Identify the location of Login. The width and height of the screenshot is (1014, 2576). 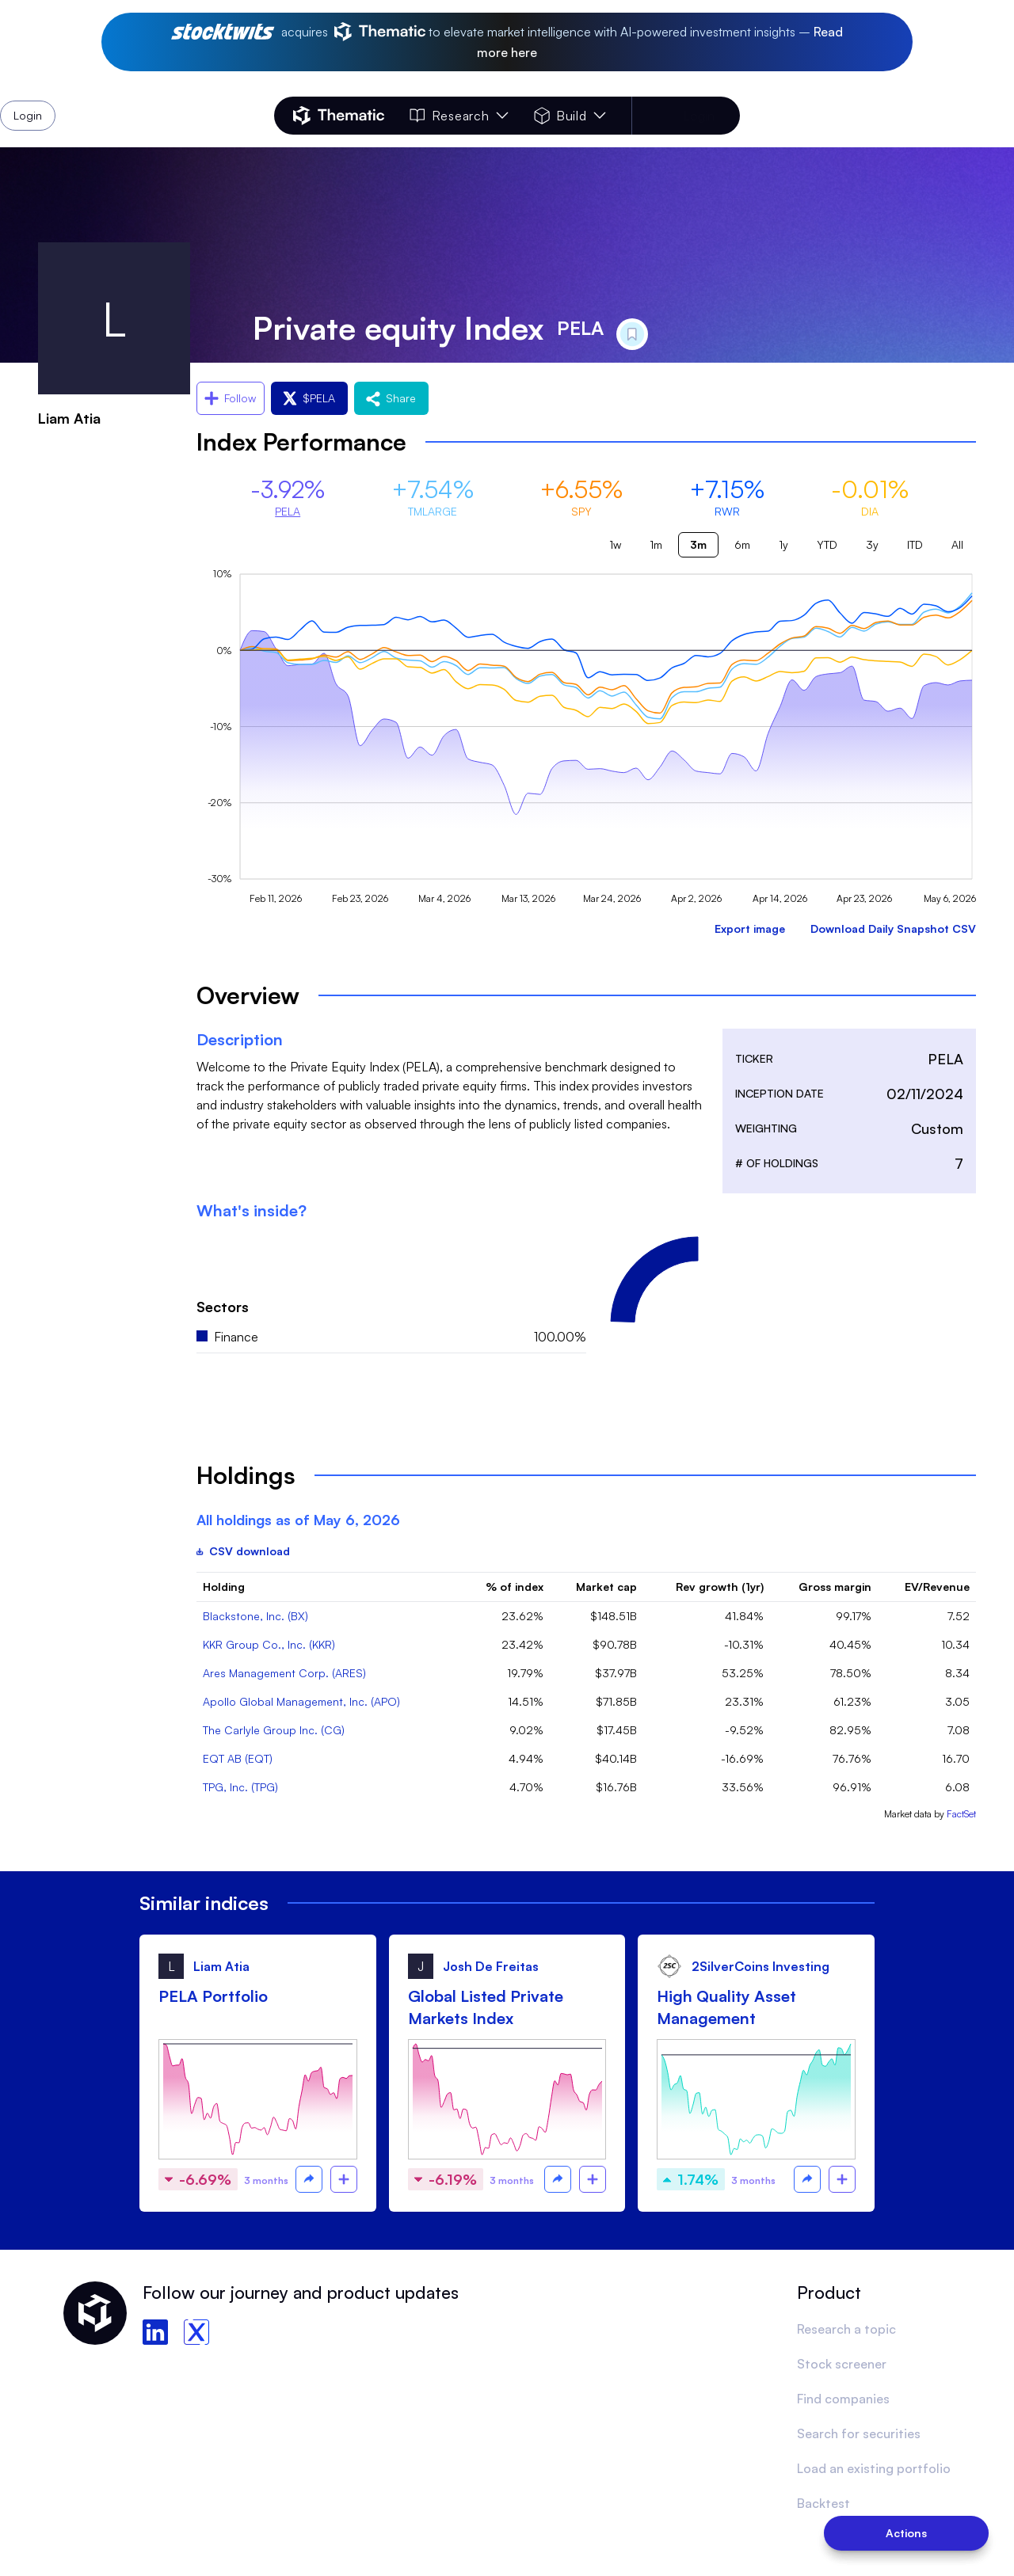
(699, 116).